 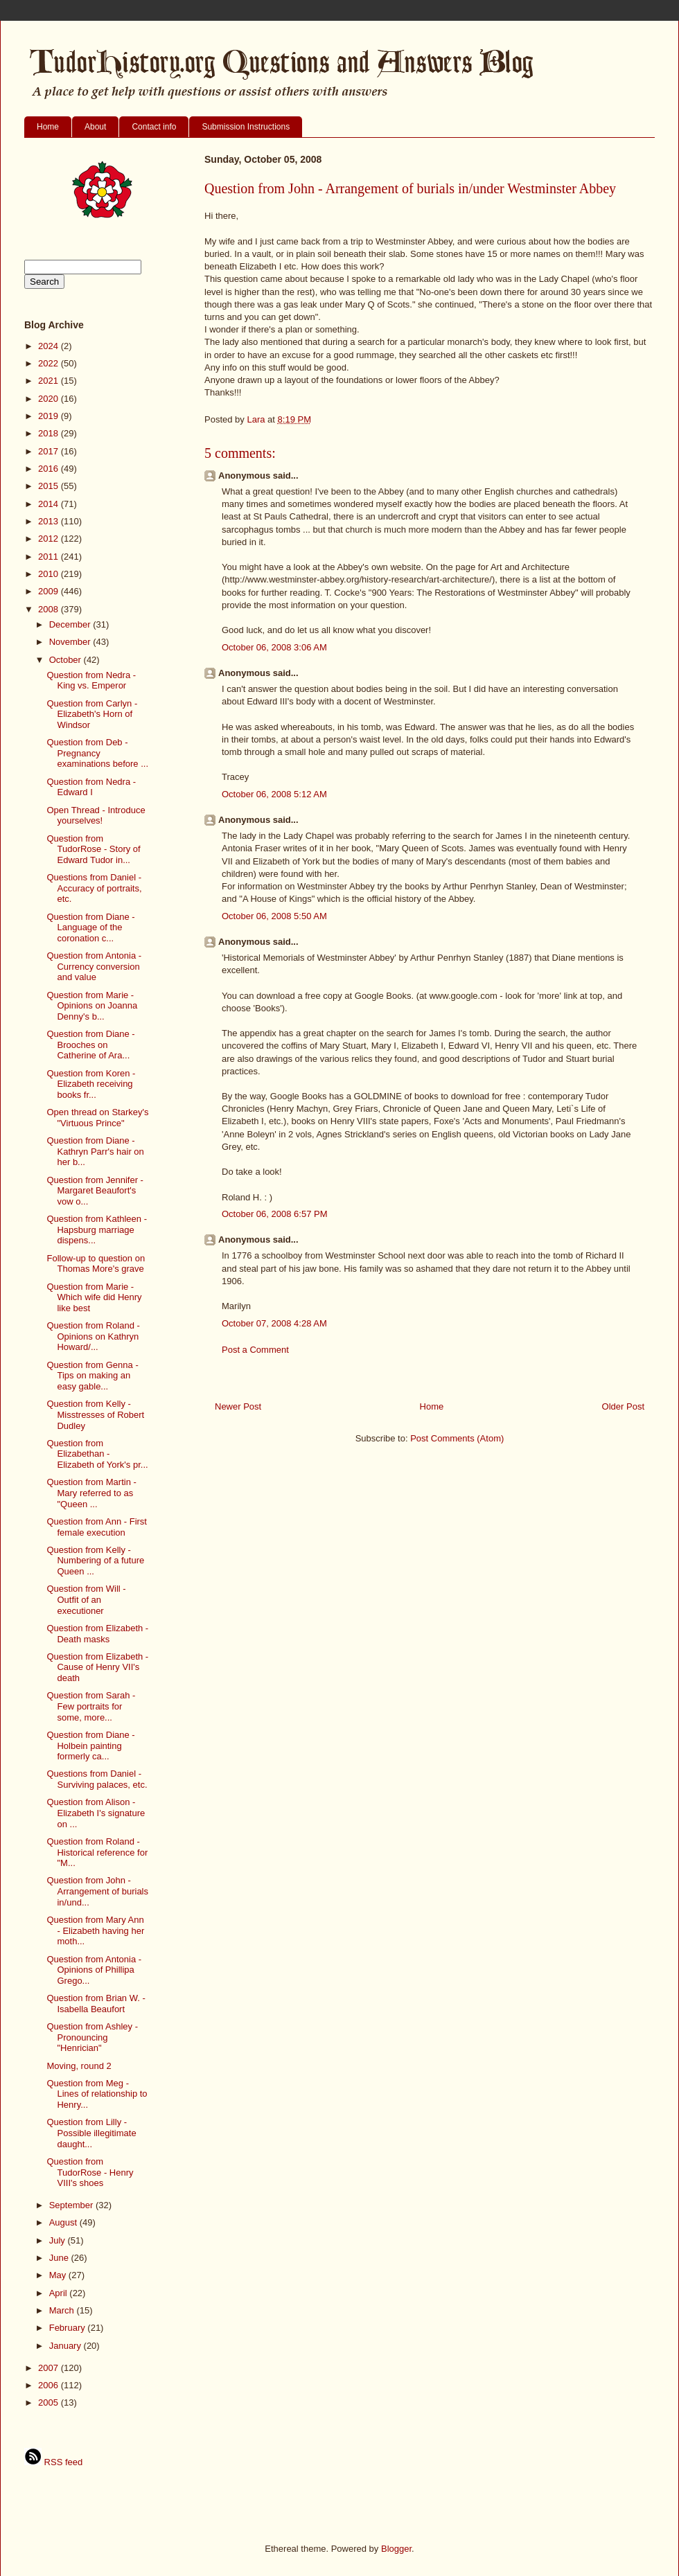 I want to click on May, so click(x=59, y=2275).